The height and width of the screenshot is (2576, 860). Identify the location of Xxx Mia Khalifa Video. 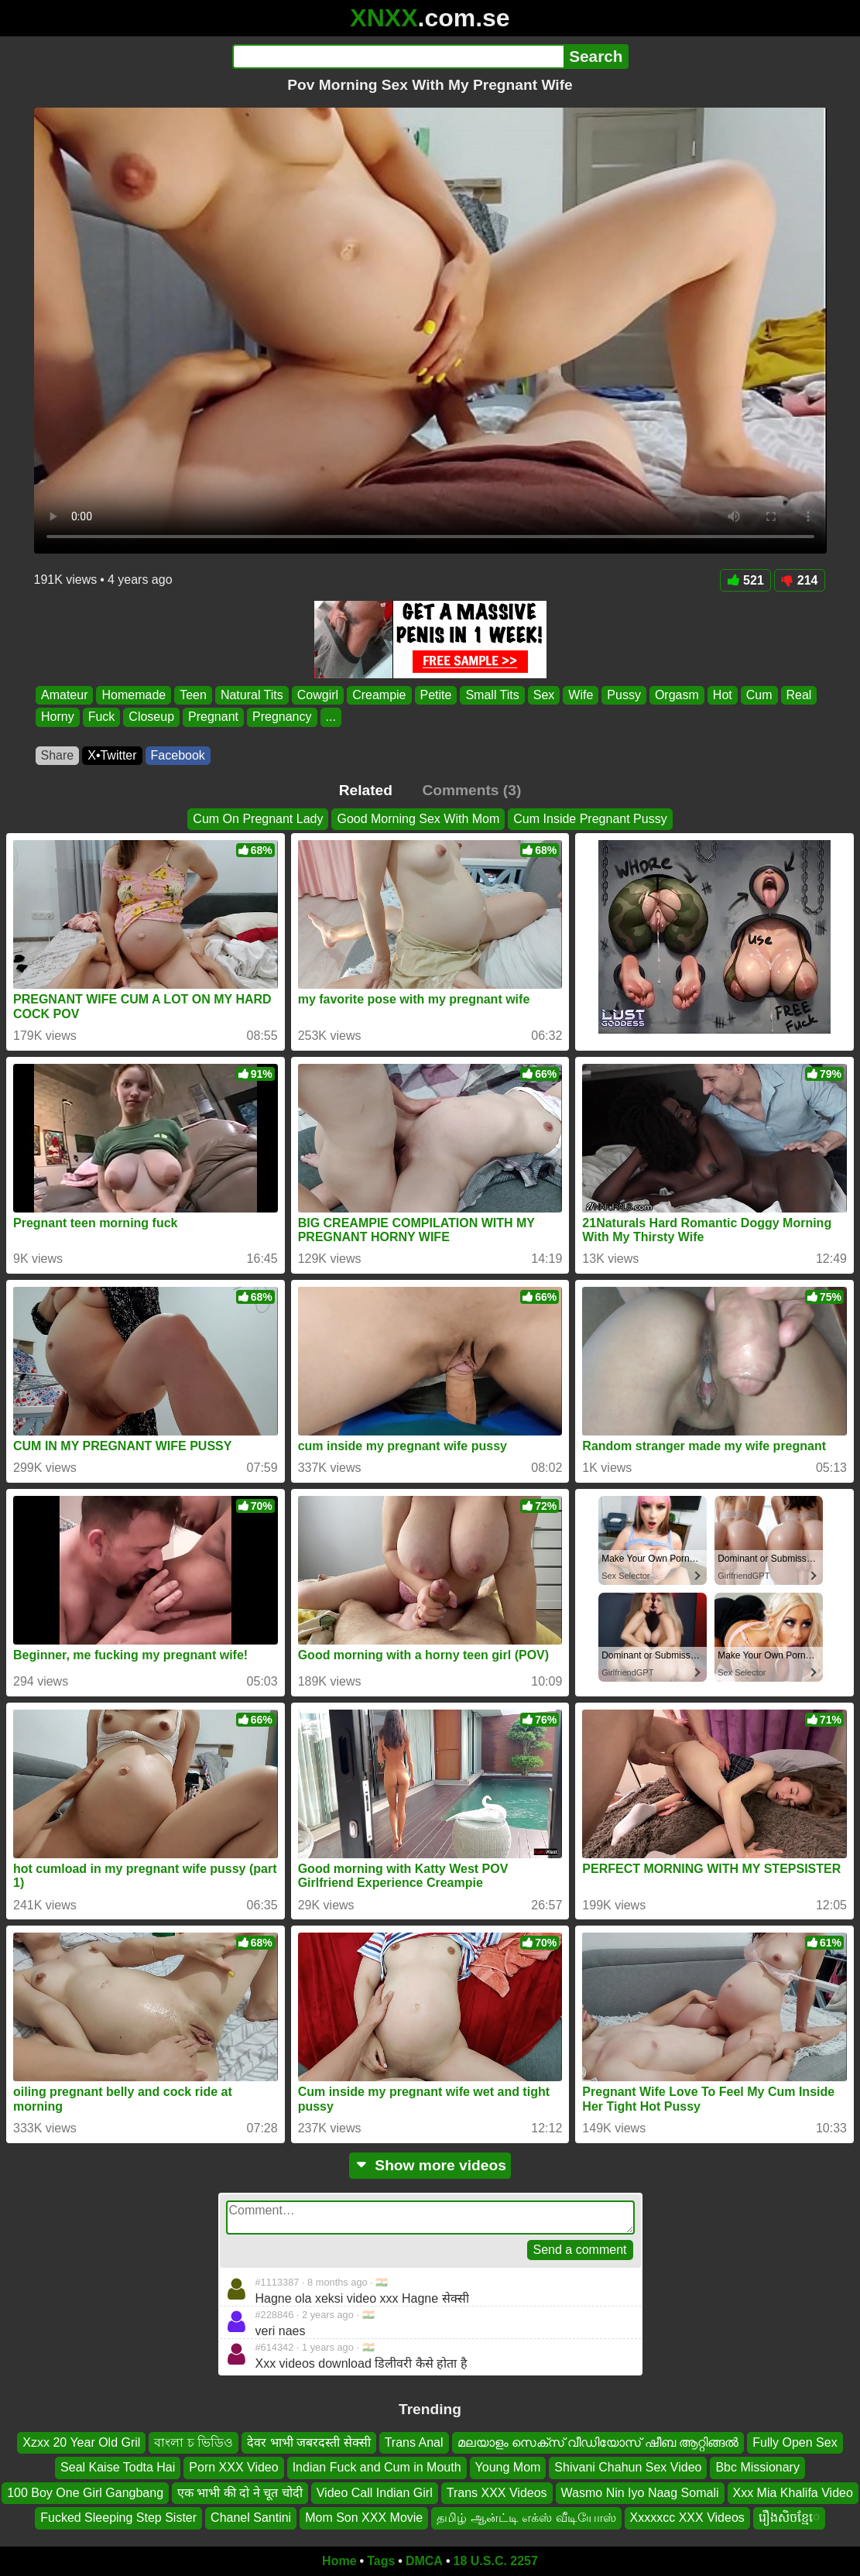
(793, 2492).